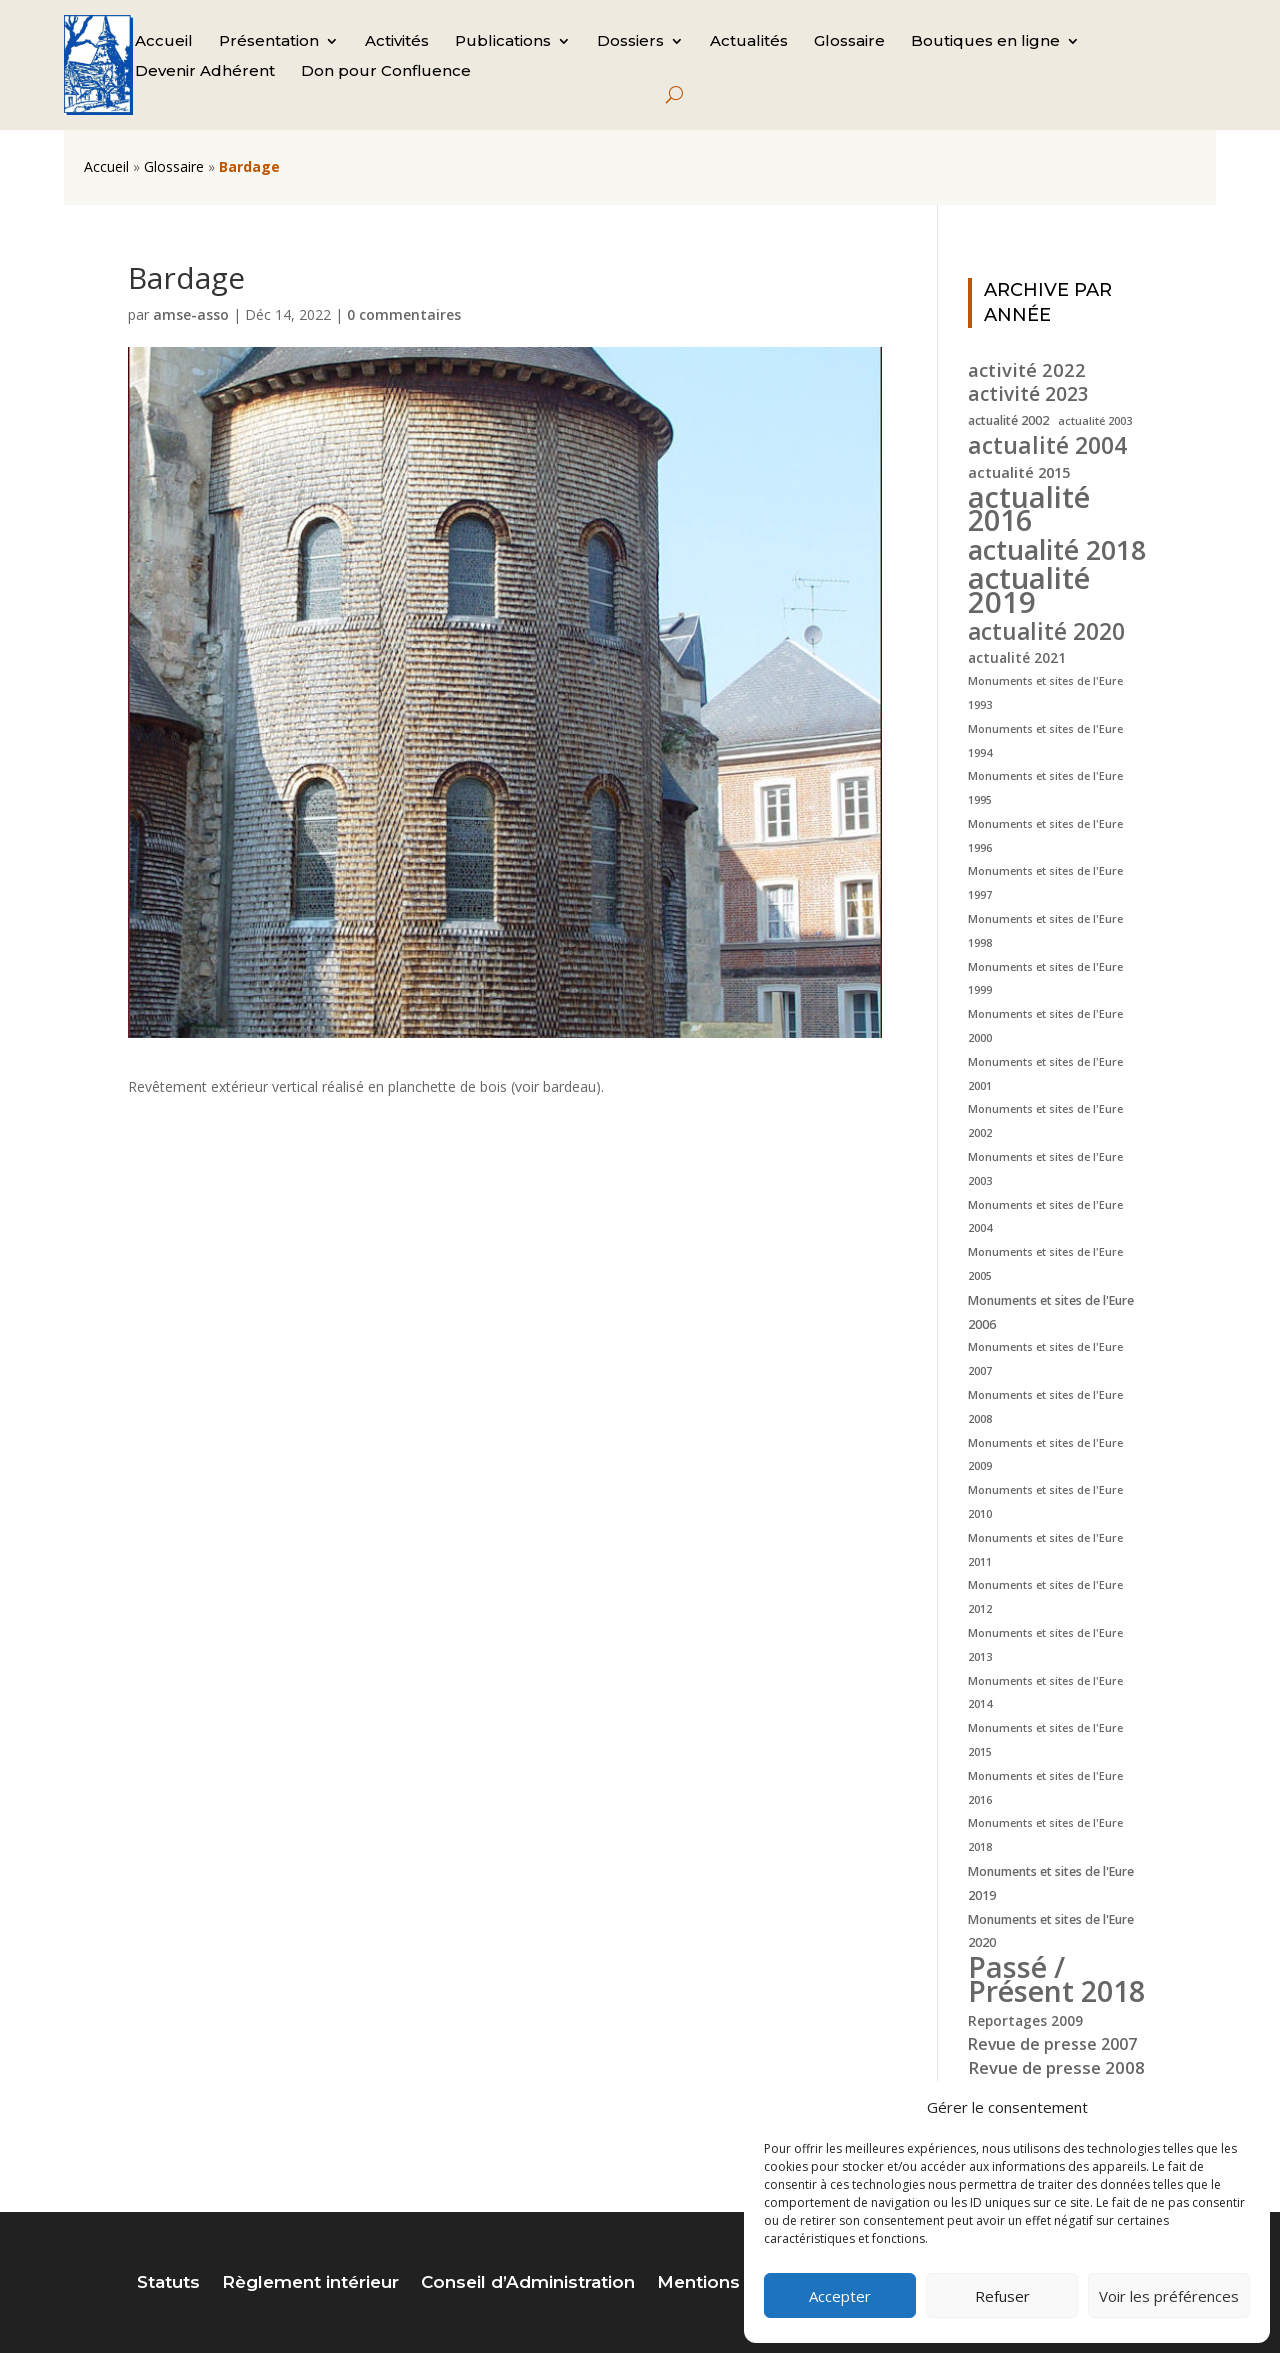 This screenshot has height=2353, width=1280. Describe the element at coordinates (1045, 1074) in the screenshot. I see `Monuments et sites de l'Eure 2001 [Monuments et sites de l'Eure 2001 (4 éléments)]` at that location.